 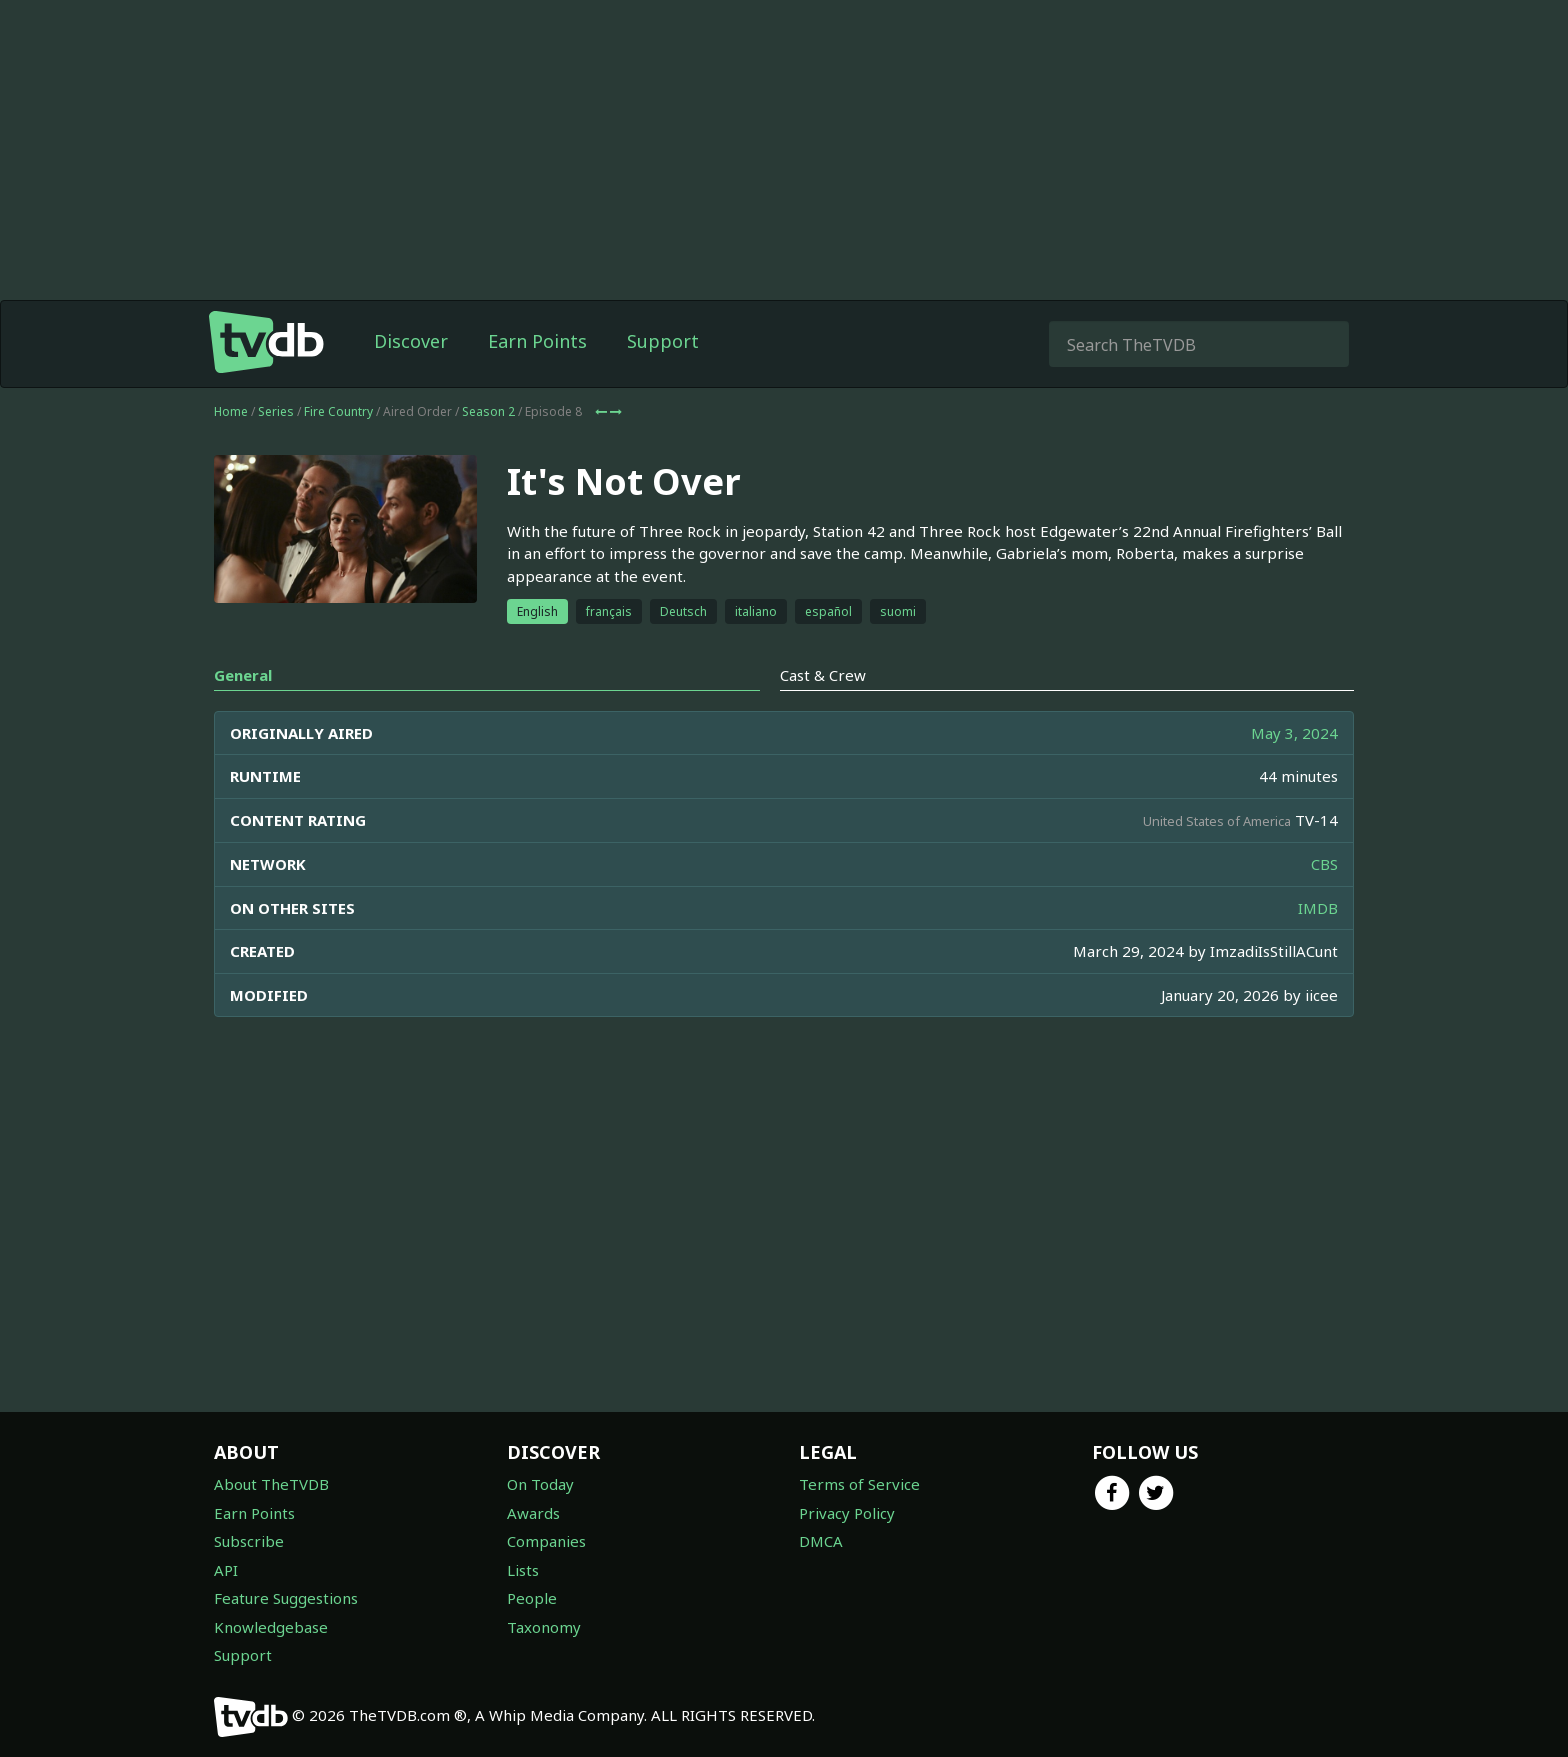 I want to click on Discover, so click(x=411, y=341).